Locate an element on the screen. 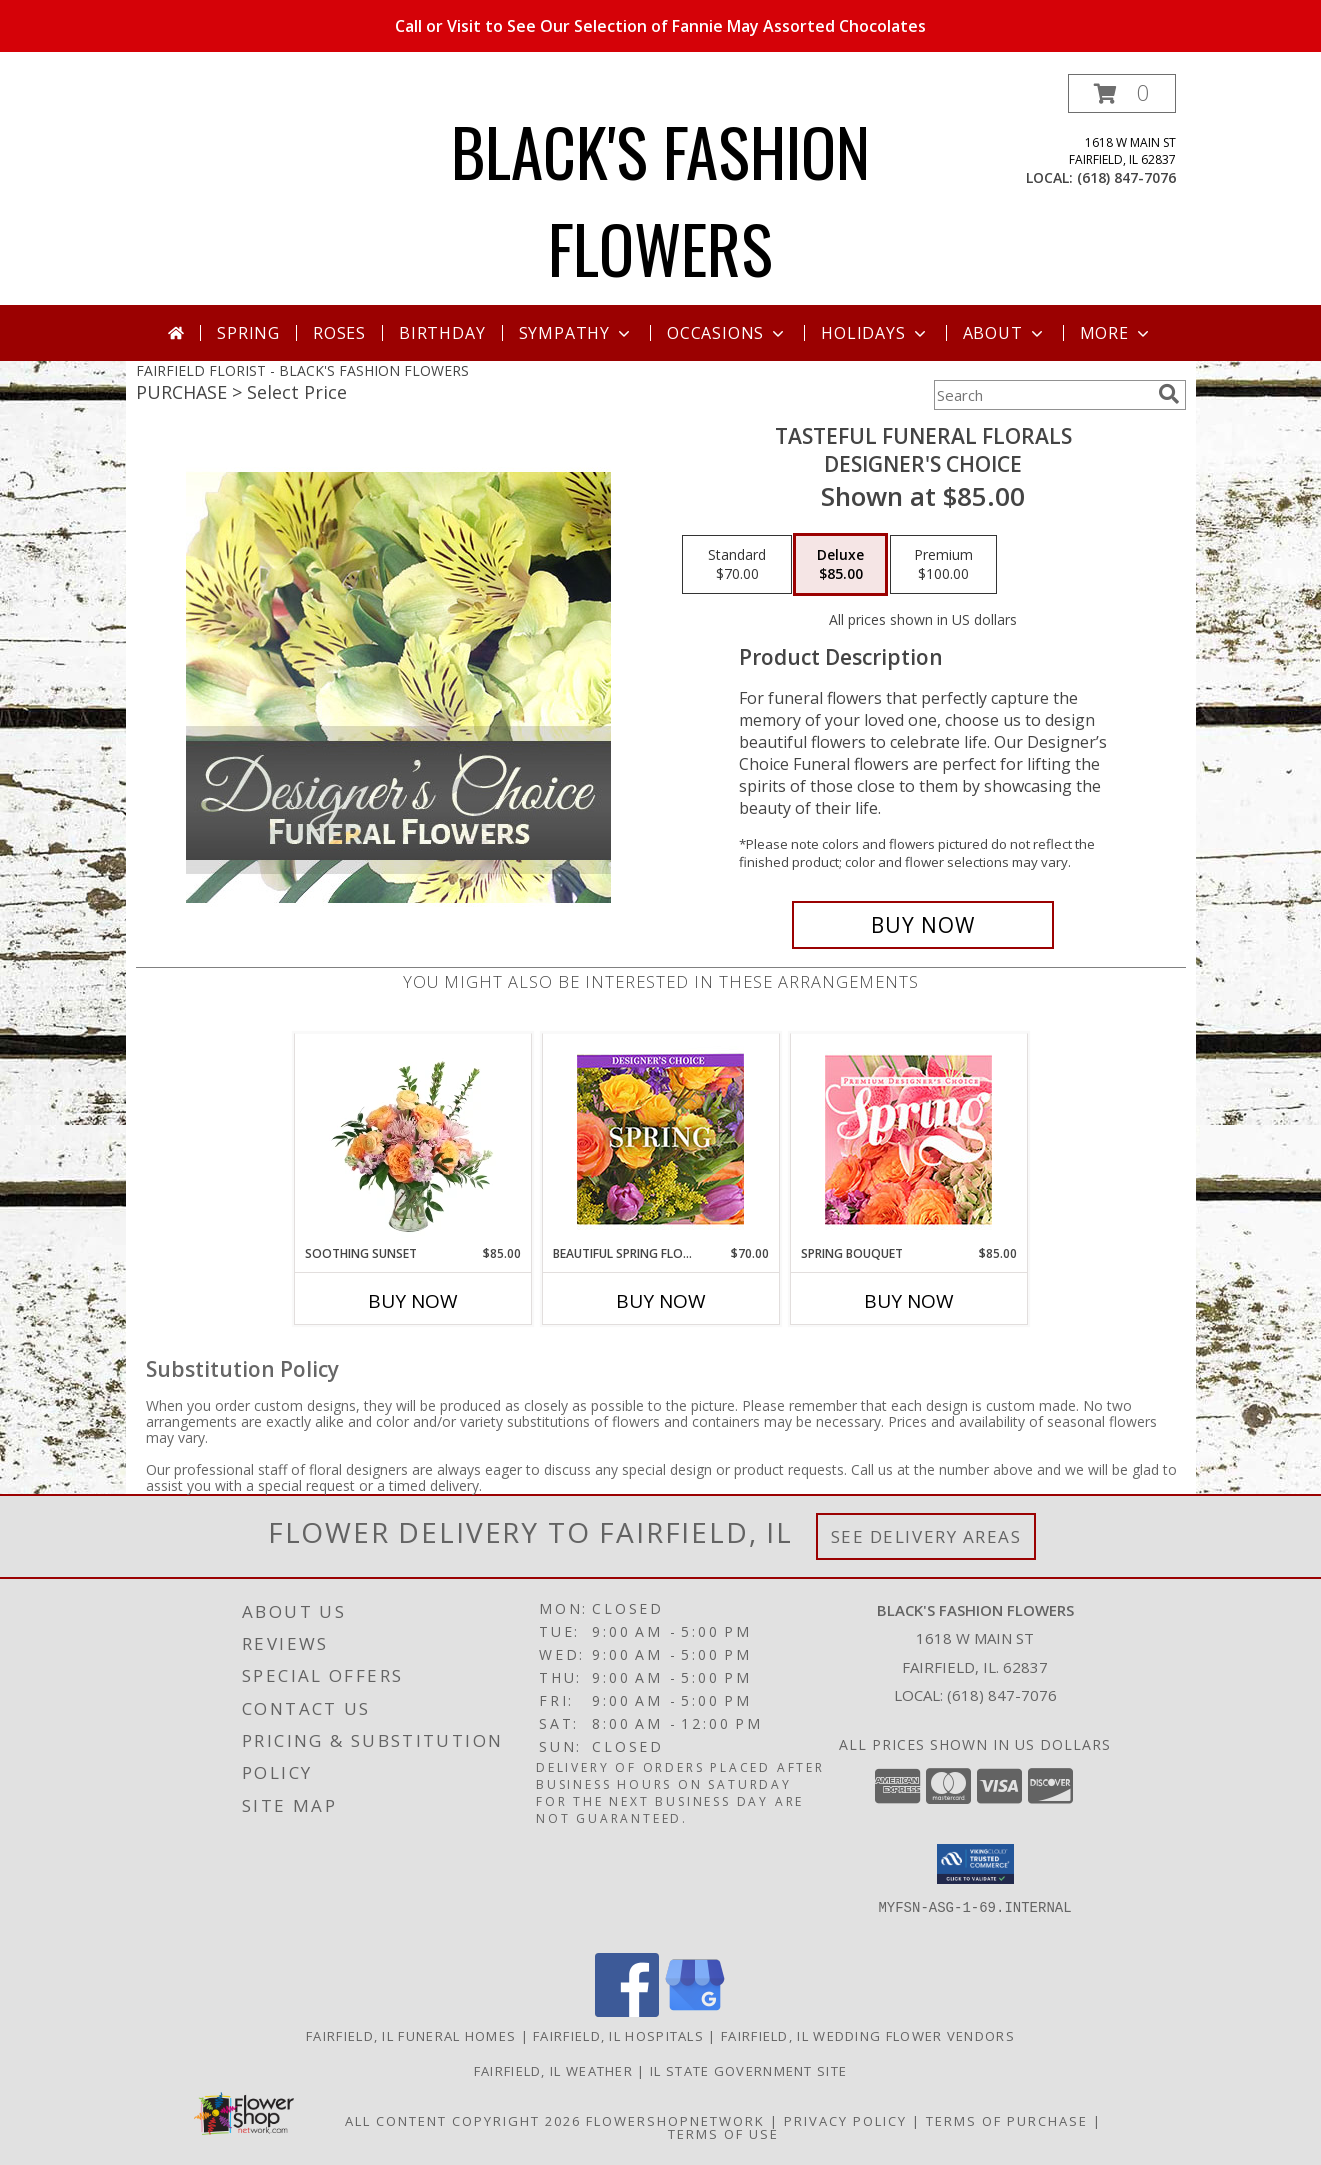 The image size is (1321, 2165). Occasions is located at coordinates (727, 333).